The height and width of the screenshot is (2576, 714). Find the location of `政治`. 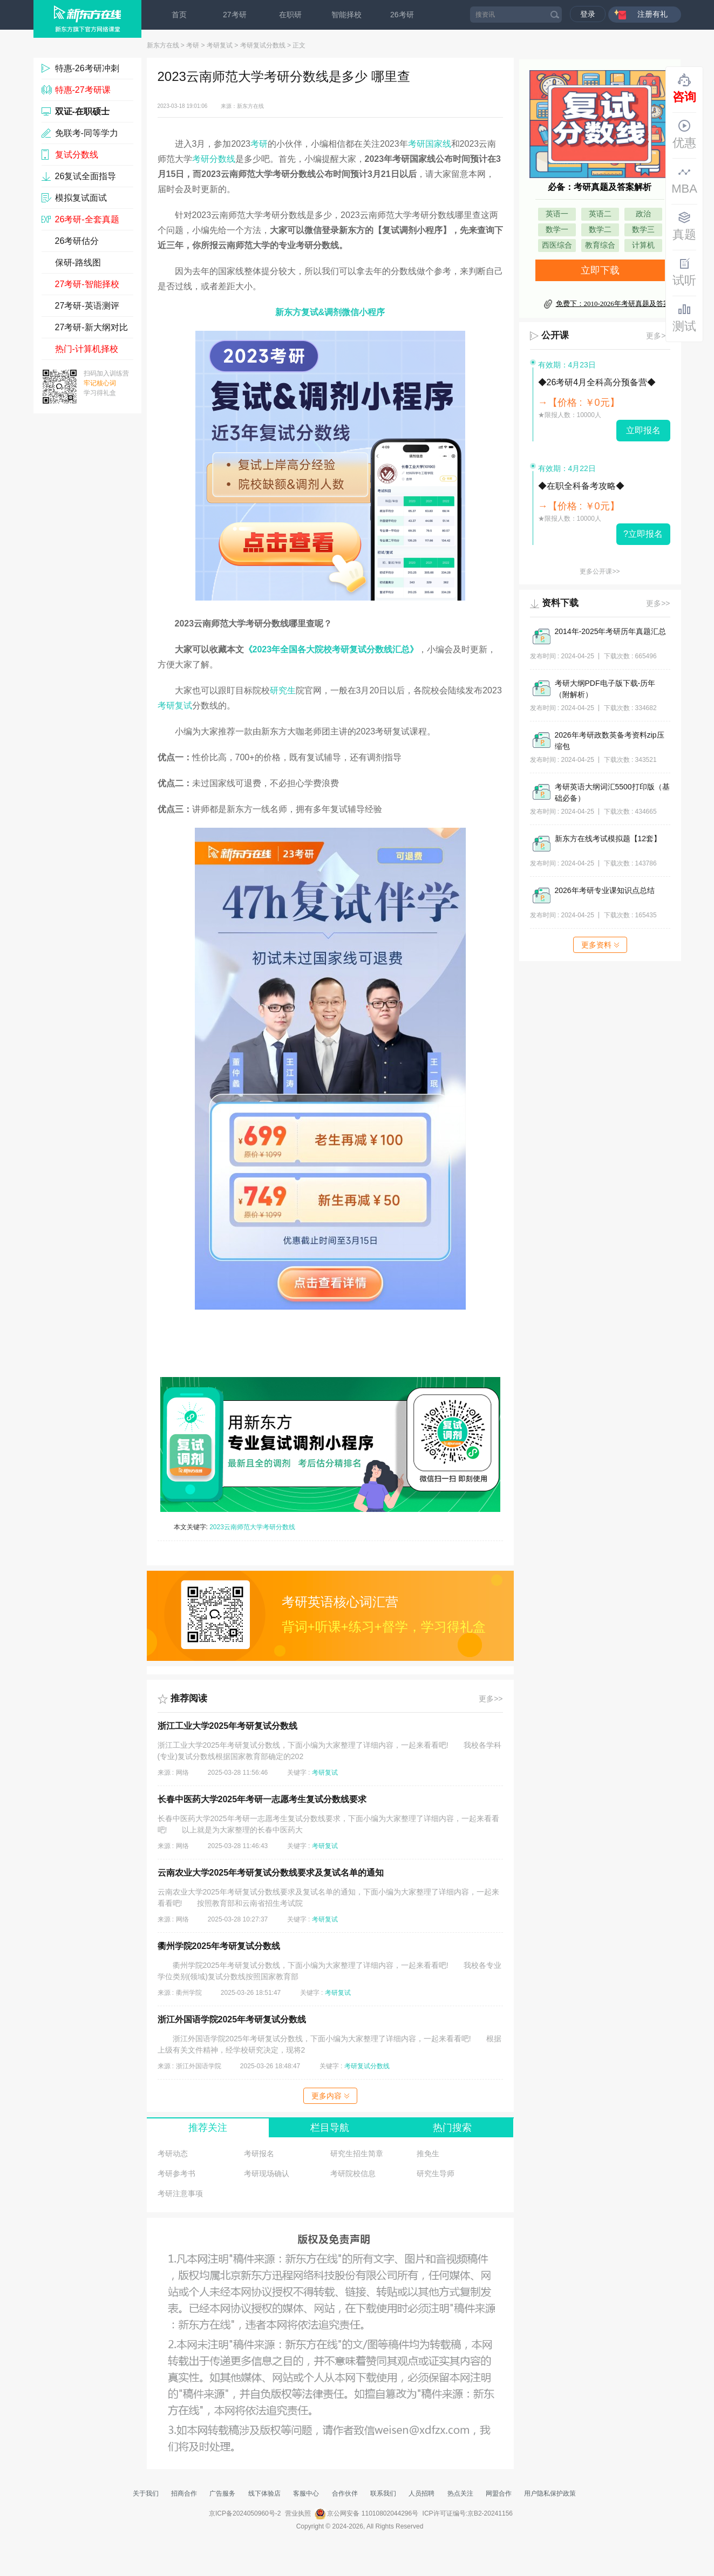

政治 is located at coordinates (643, 214).